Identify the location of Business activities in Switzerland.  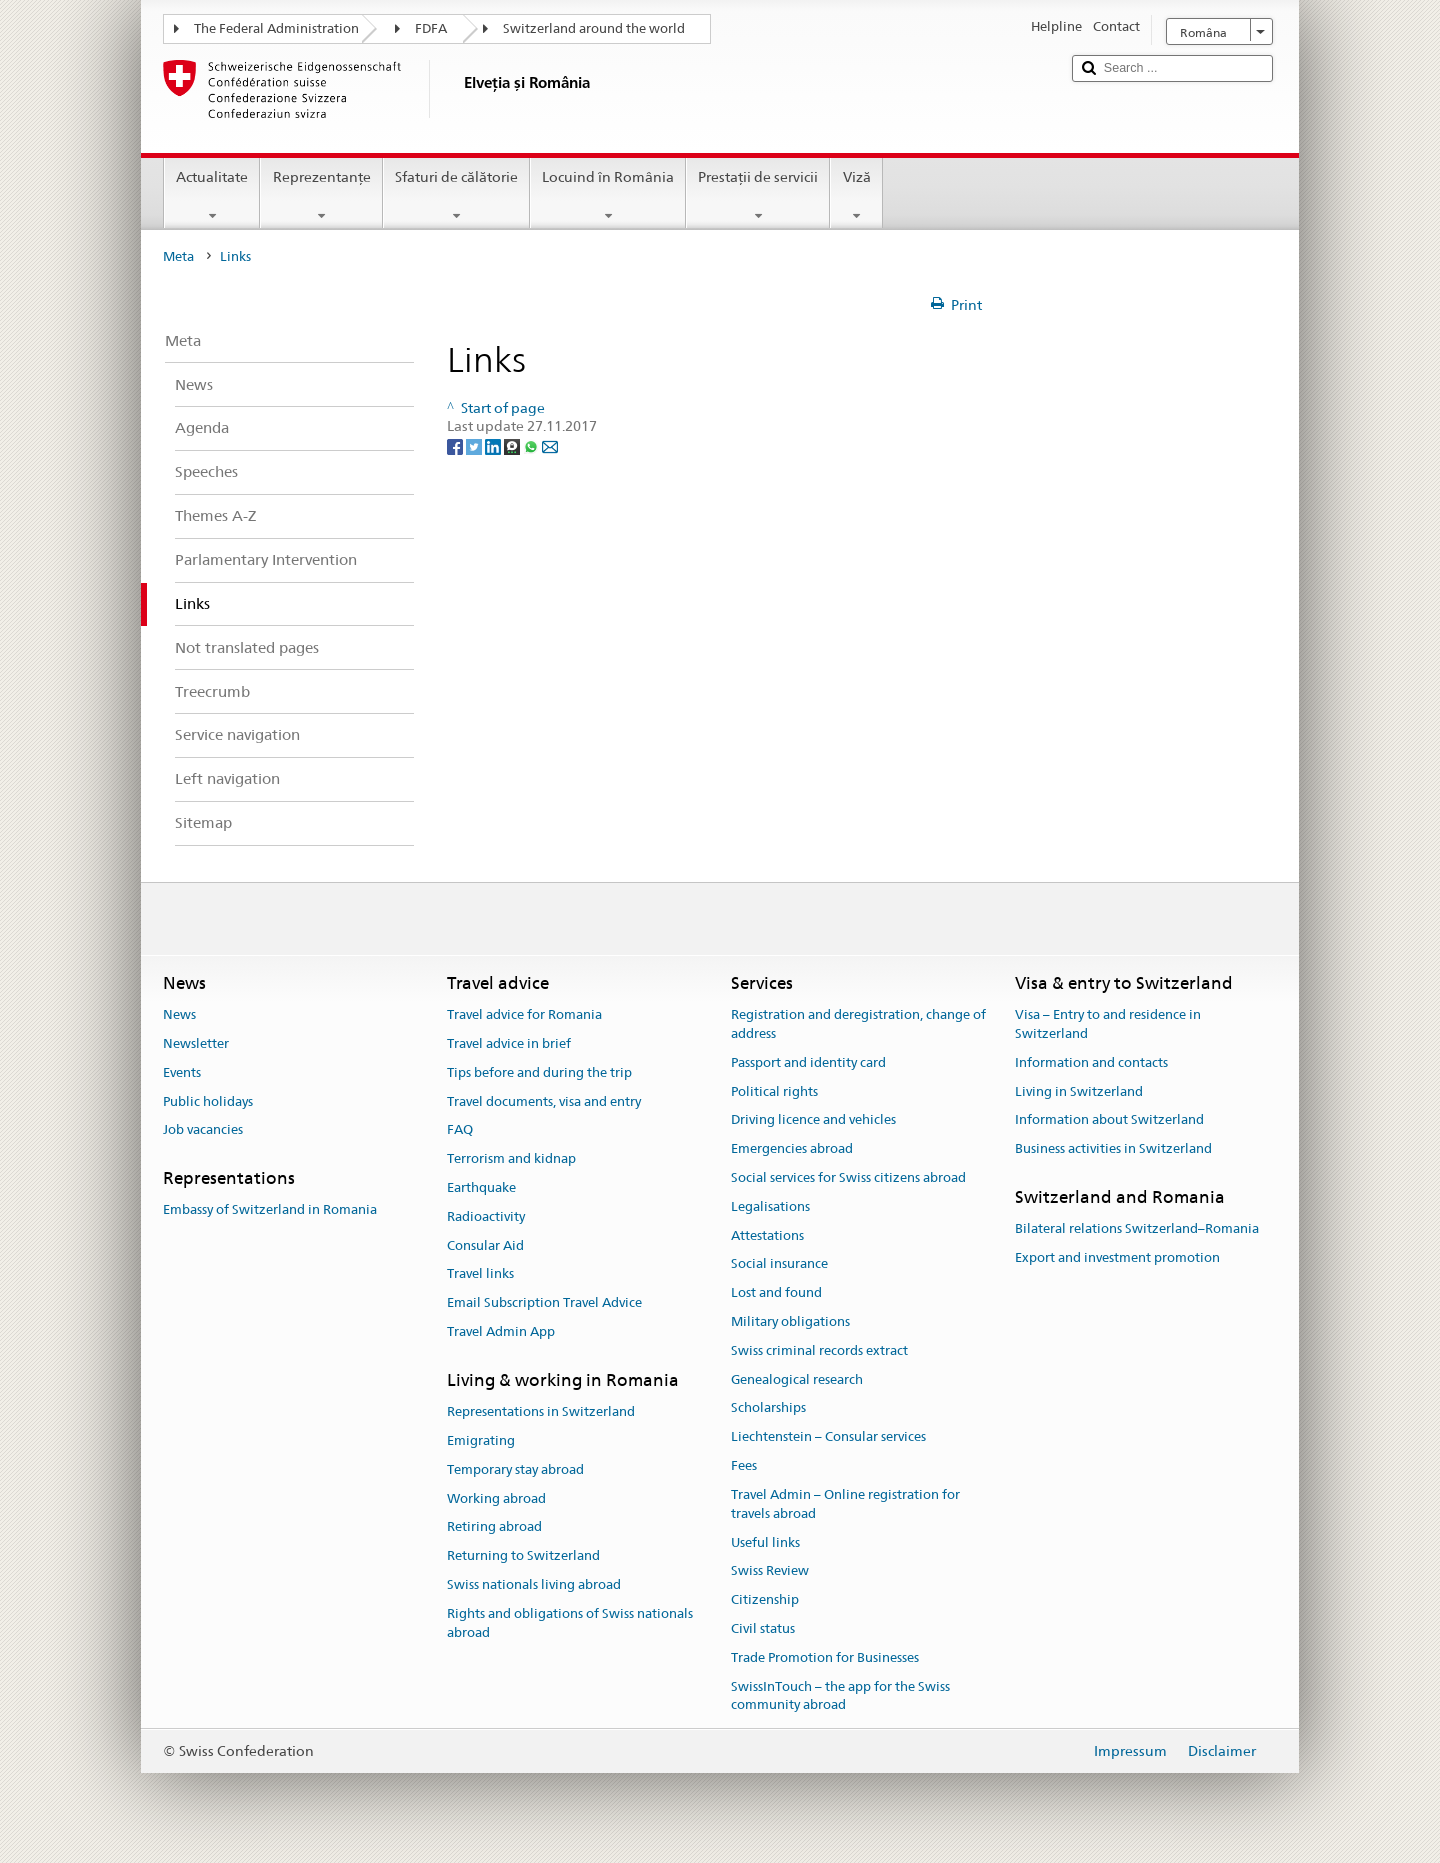
(1113, 1148).